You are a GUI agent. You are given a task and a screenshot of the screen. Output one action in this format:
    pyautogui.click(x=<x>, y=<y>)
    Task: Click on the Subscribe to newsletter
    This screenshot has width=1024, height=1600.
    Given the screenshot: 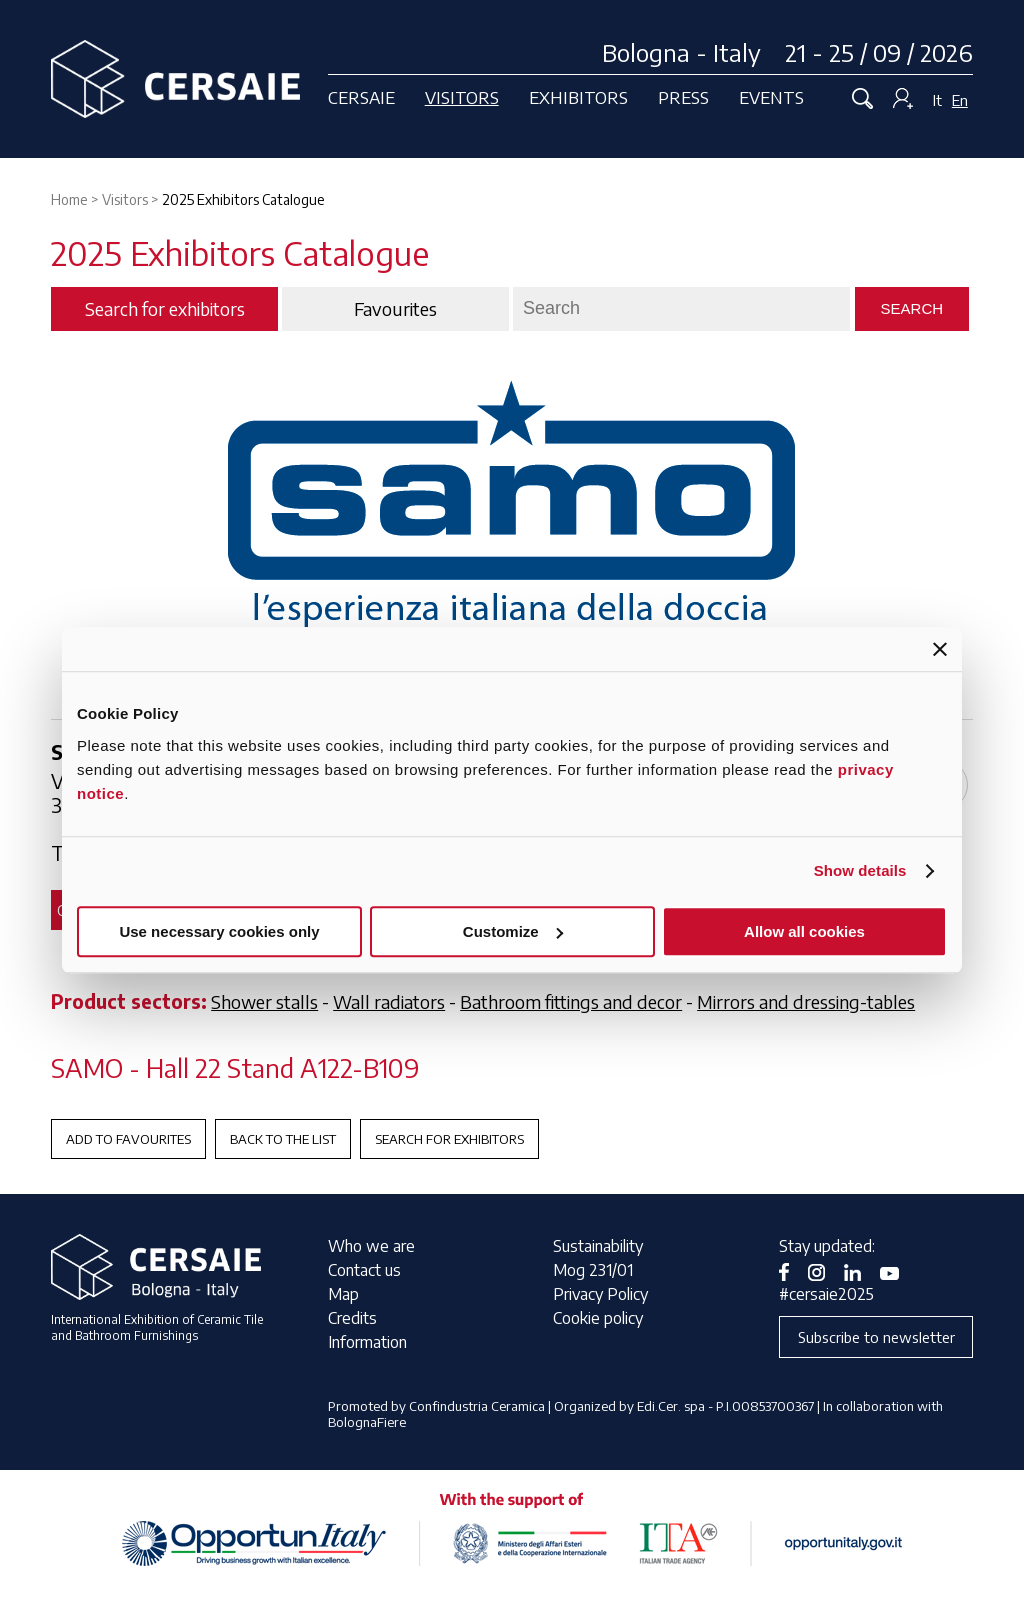 What is the action you would take?
    pyautogui.click(x=876, y=1337)
    